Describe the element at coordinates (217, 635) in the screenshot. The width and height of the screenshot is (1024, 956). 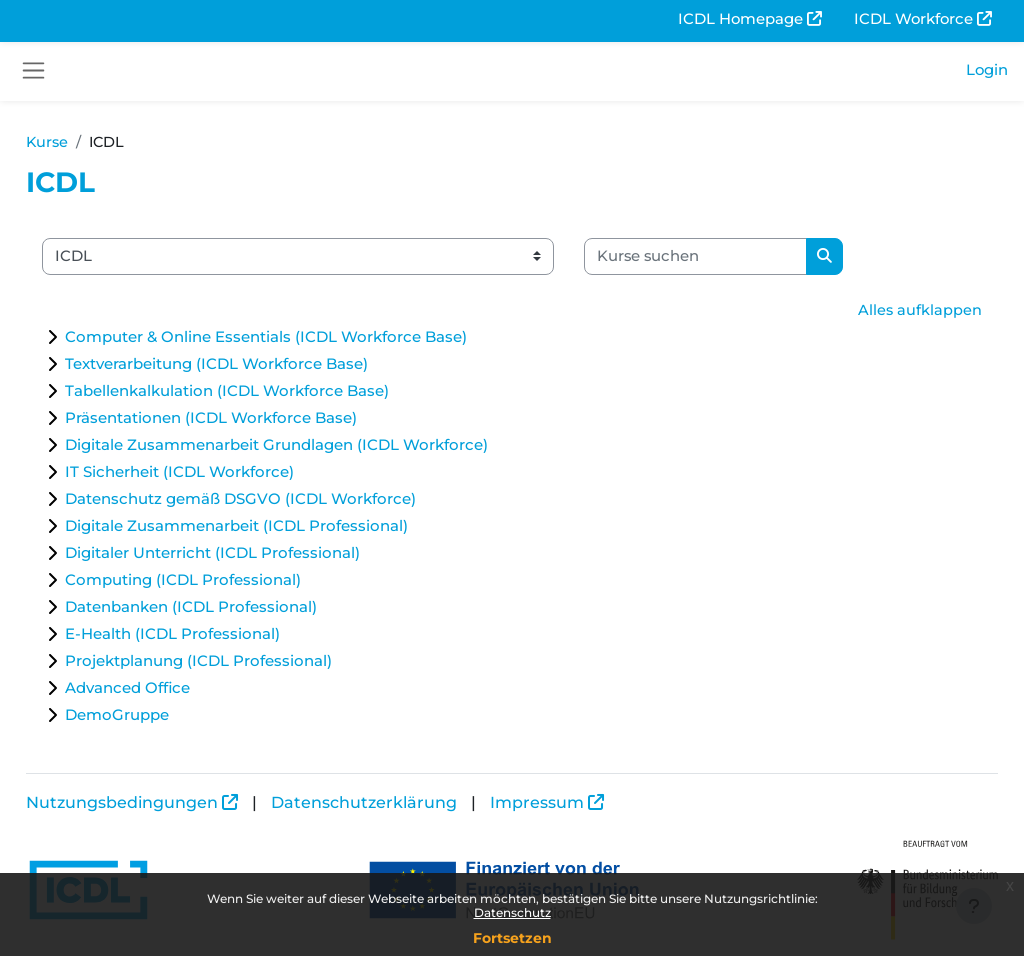
I see `E-Health (ICDL Professional)` at that location.